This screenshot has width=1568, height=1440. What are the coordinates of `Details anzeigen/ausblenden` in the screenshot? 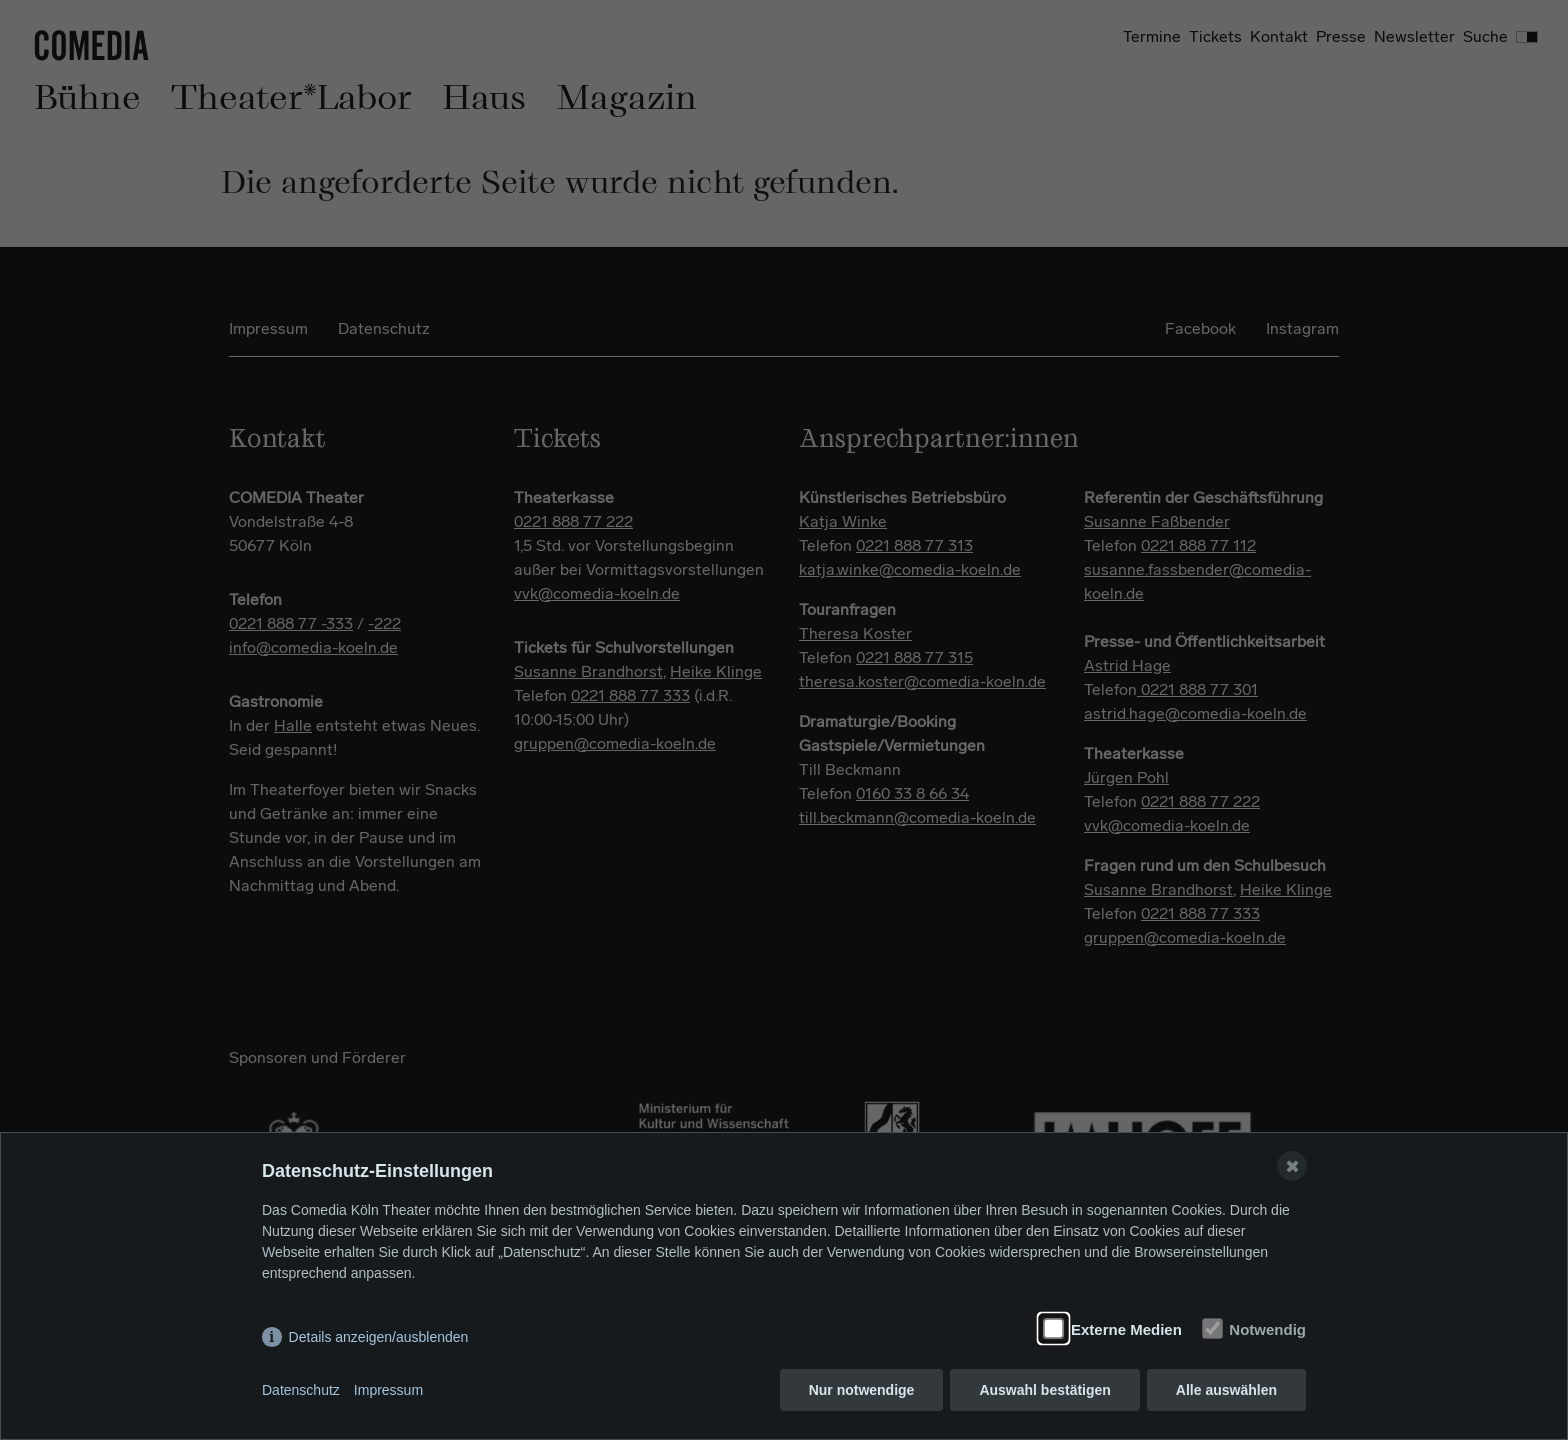 It's located at (379, 1337).